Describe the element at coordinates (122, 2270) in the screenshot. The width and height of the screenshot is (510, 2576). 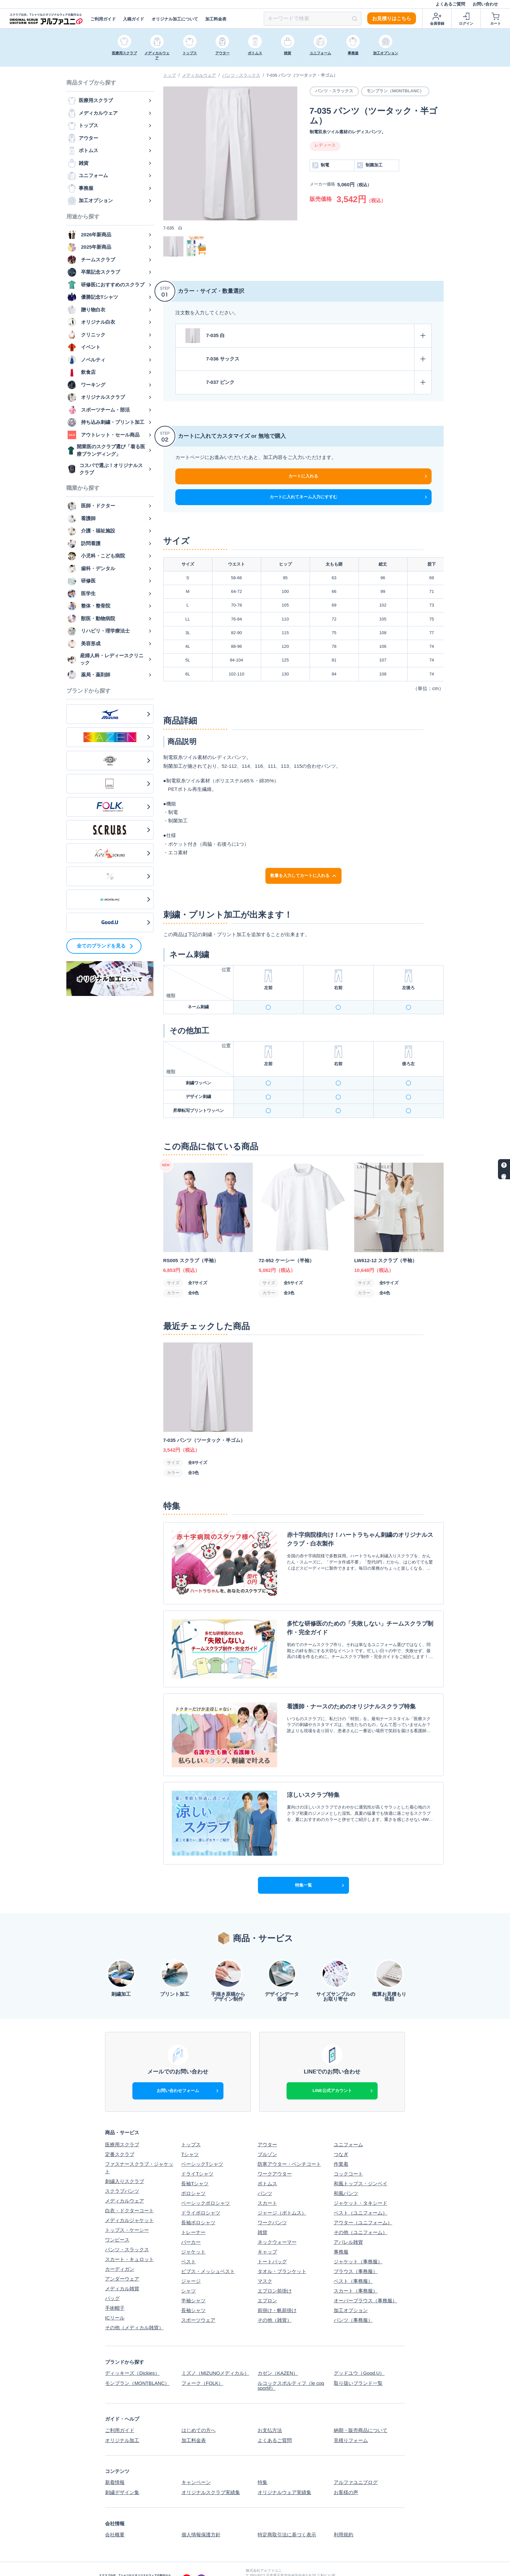
I see `メディカル雑貨` at that location.